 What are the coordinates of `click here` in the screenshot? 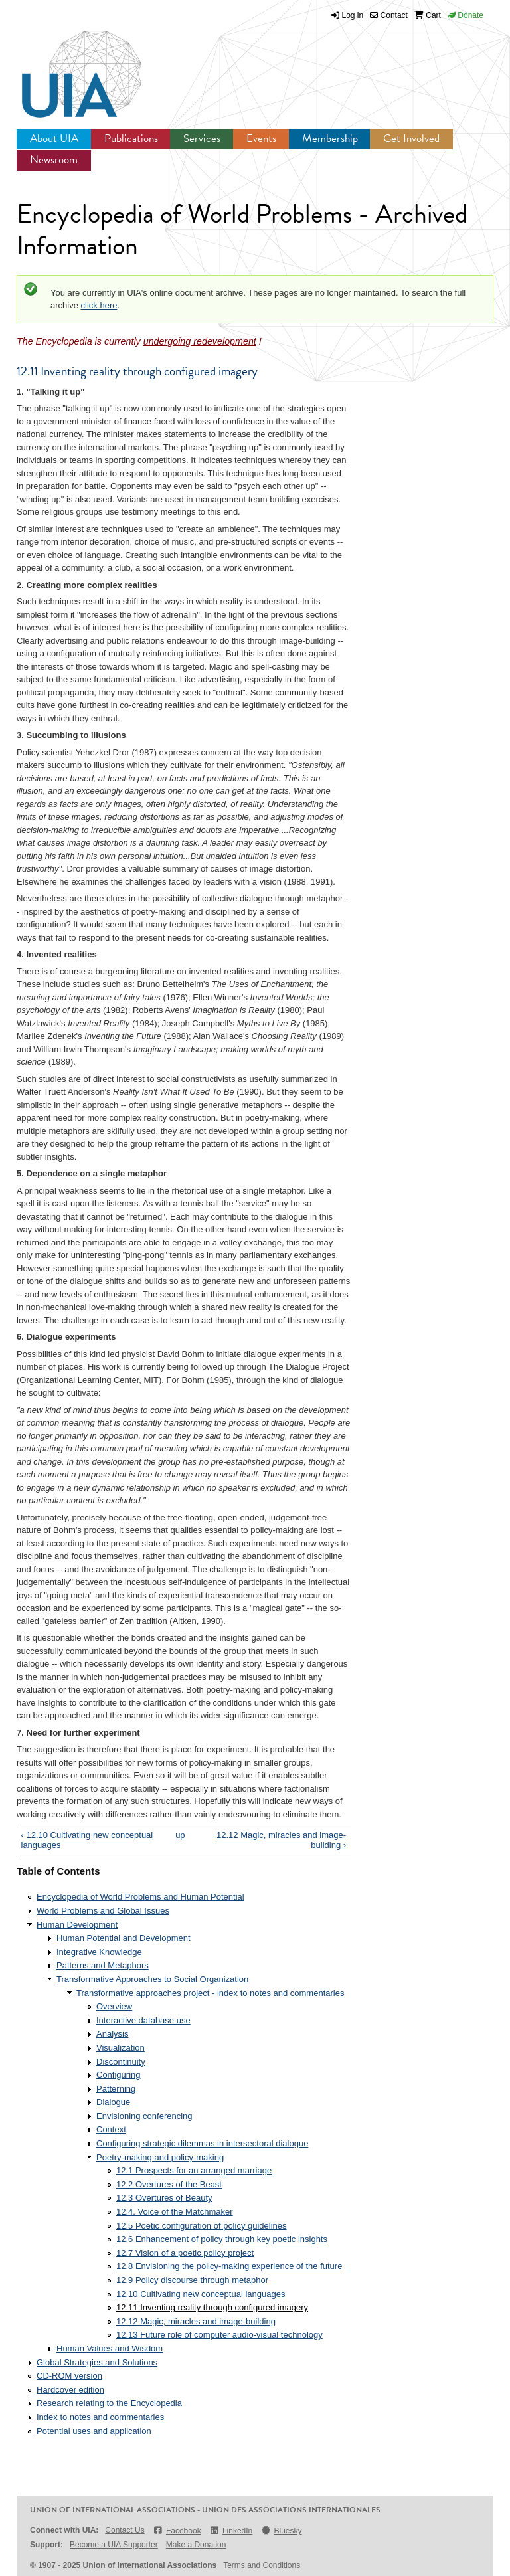 It's located at (99, 305).